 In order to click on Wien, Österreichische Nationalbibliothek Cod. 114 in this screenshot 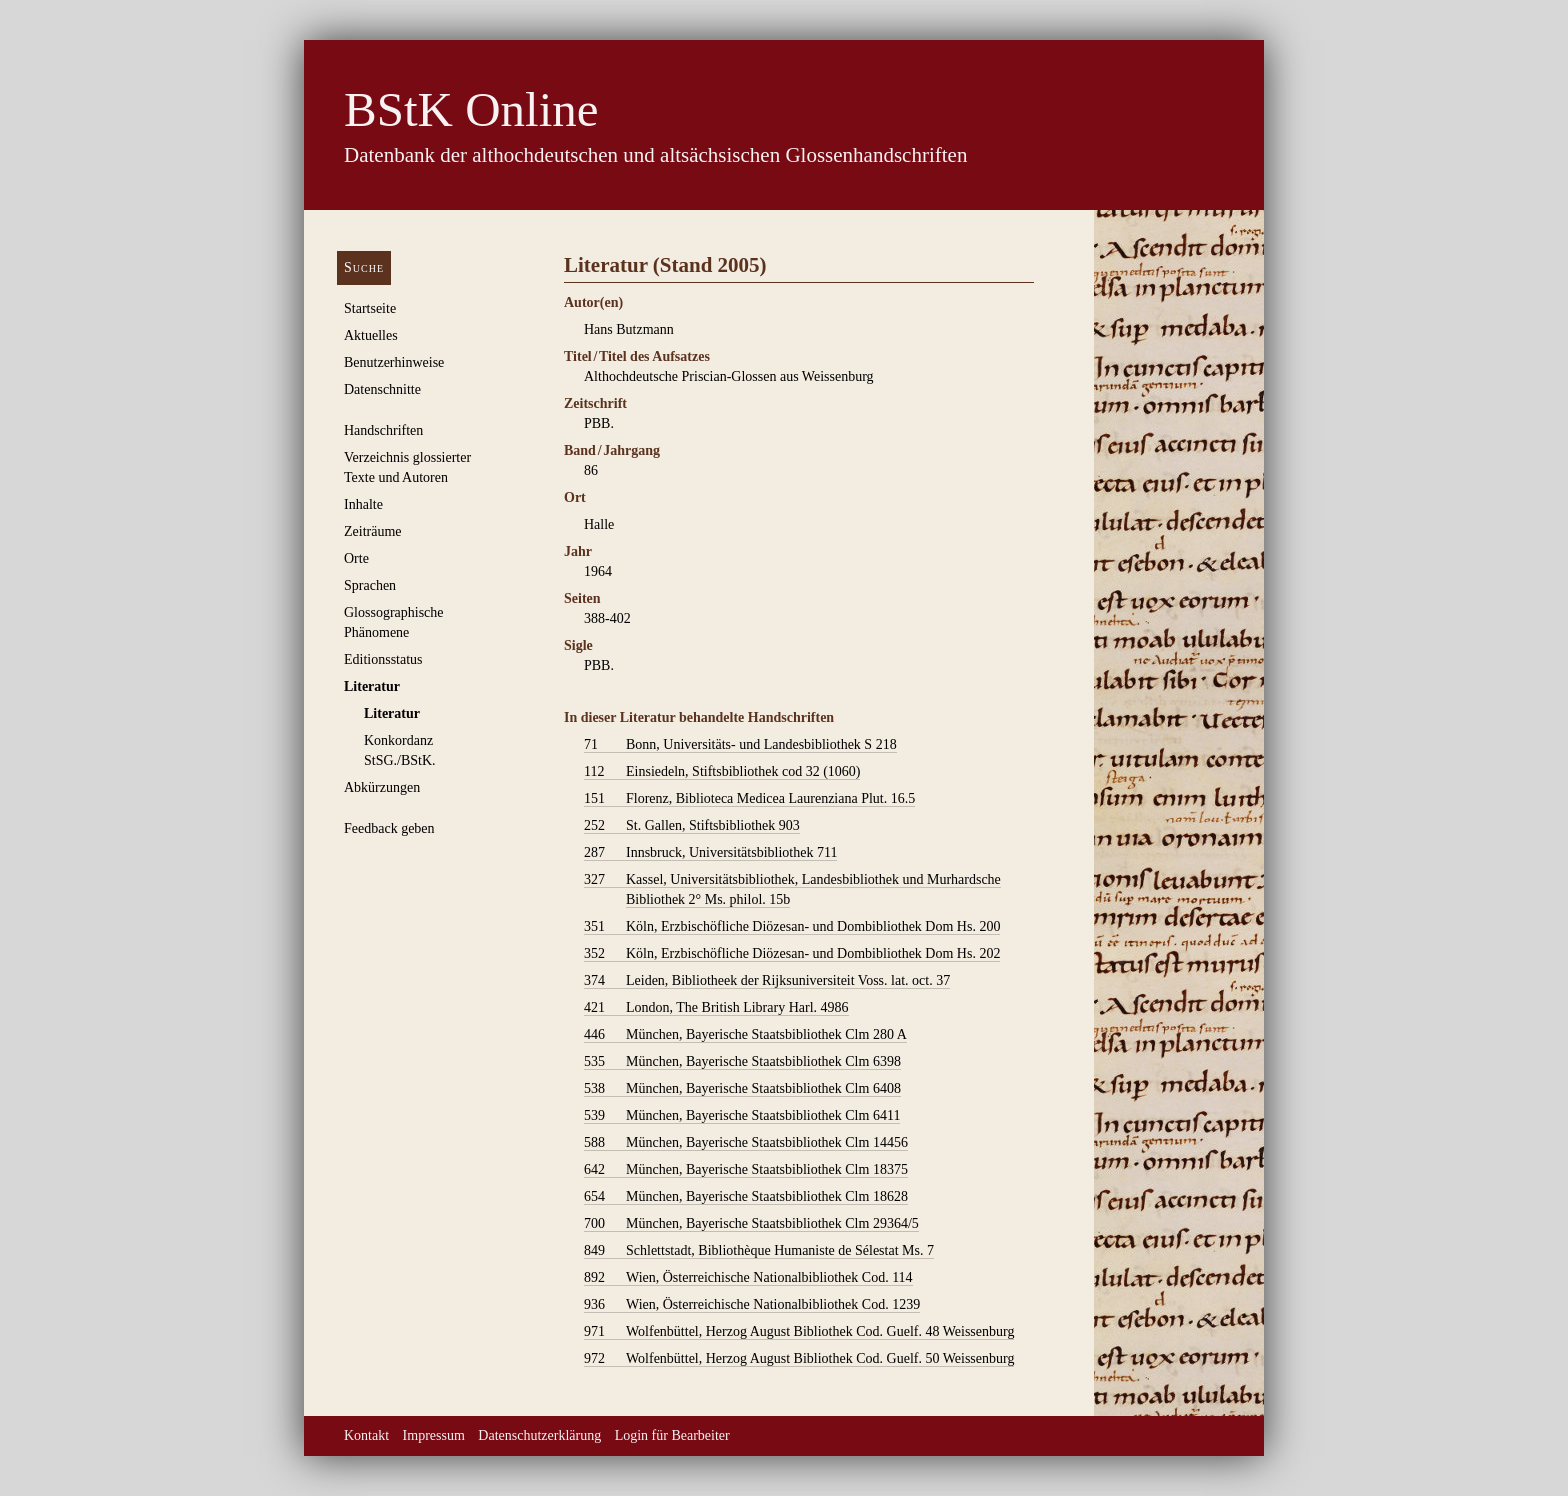, I will do `click(748, 1278)`.